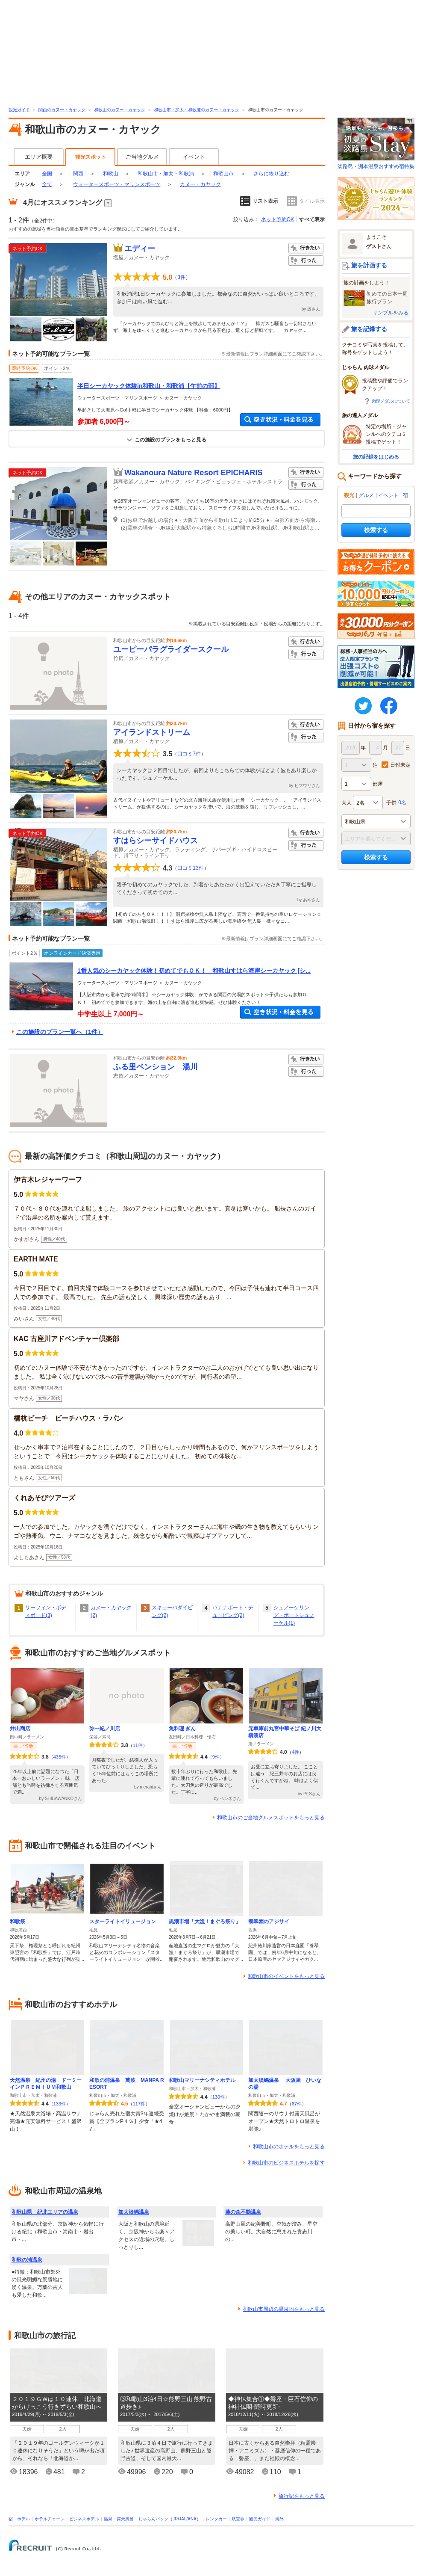  Describe the element at coordinates (391, 401) in the screenshot. I see `肉球メダルについて` at that location.